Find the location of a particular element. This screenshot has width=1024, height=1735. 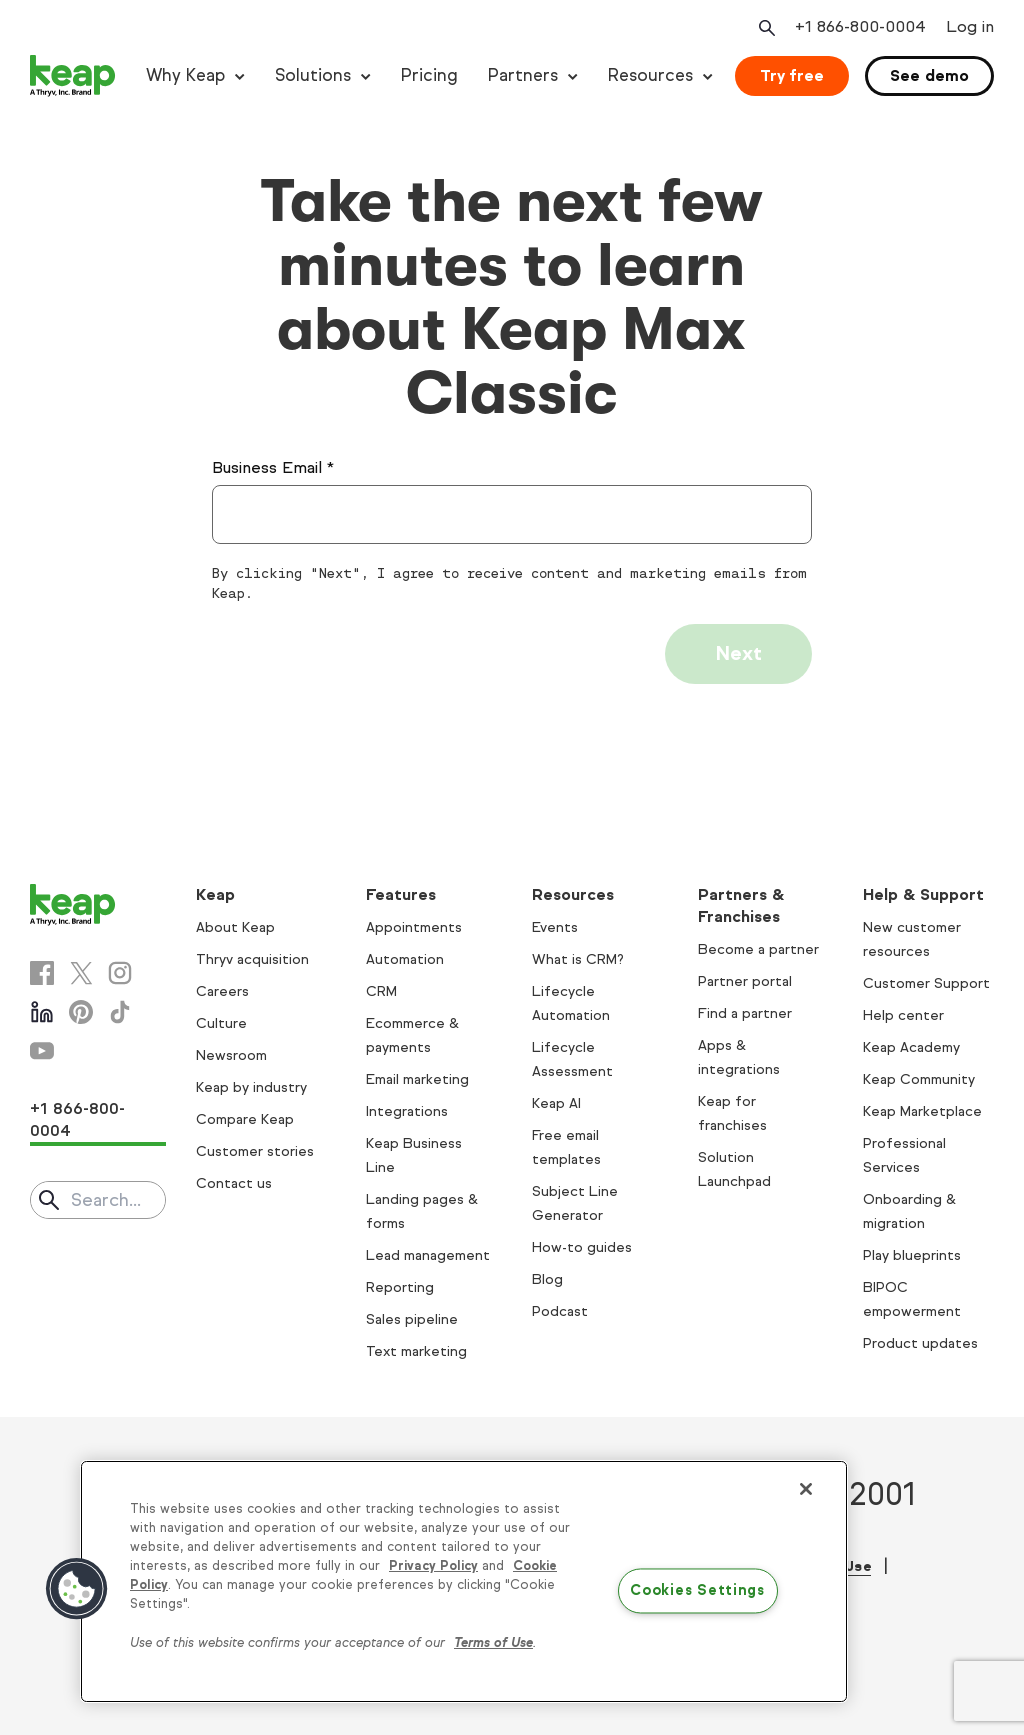

Partners is located at coordinates (523, 75).